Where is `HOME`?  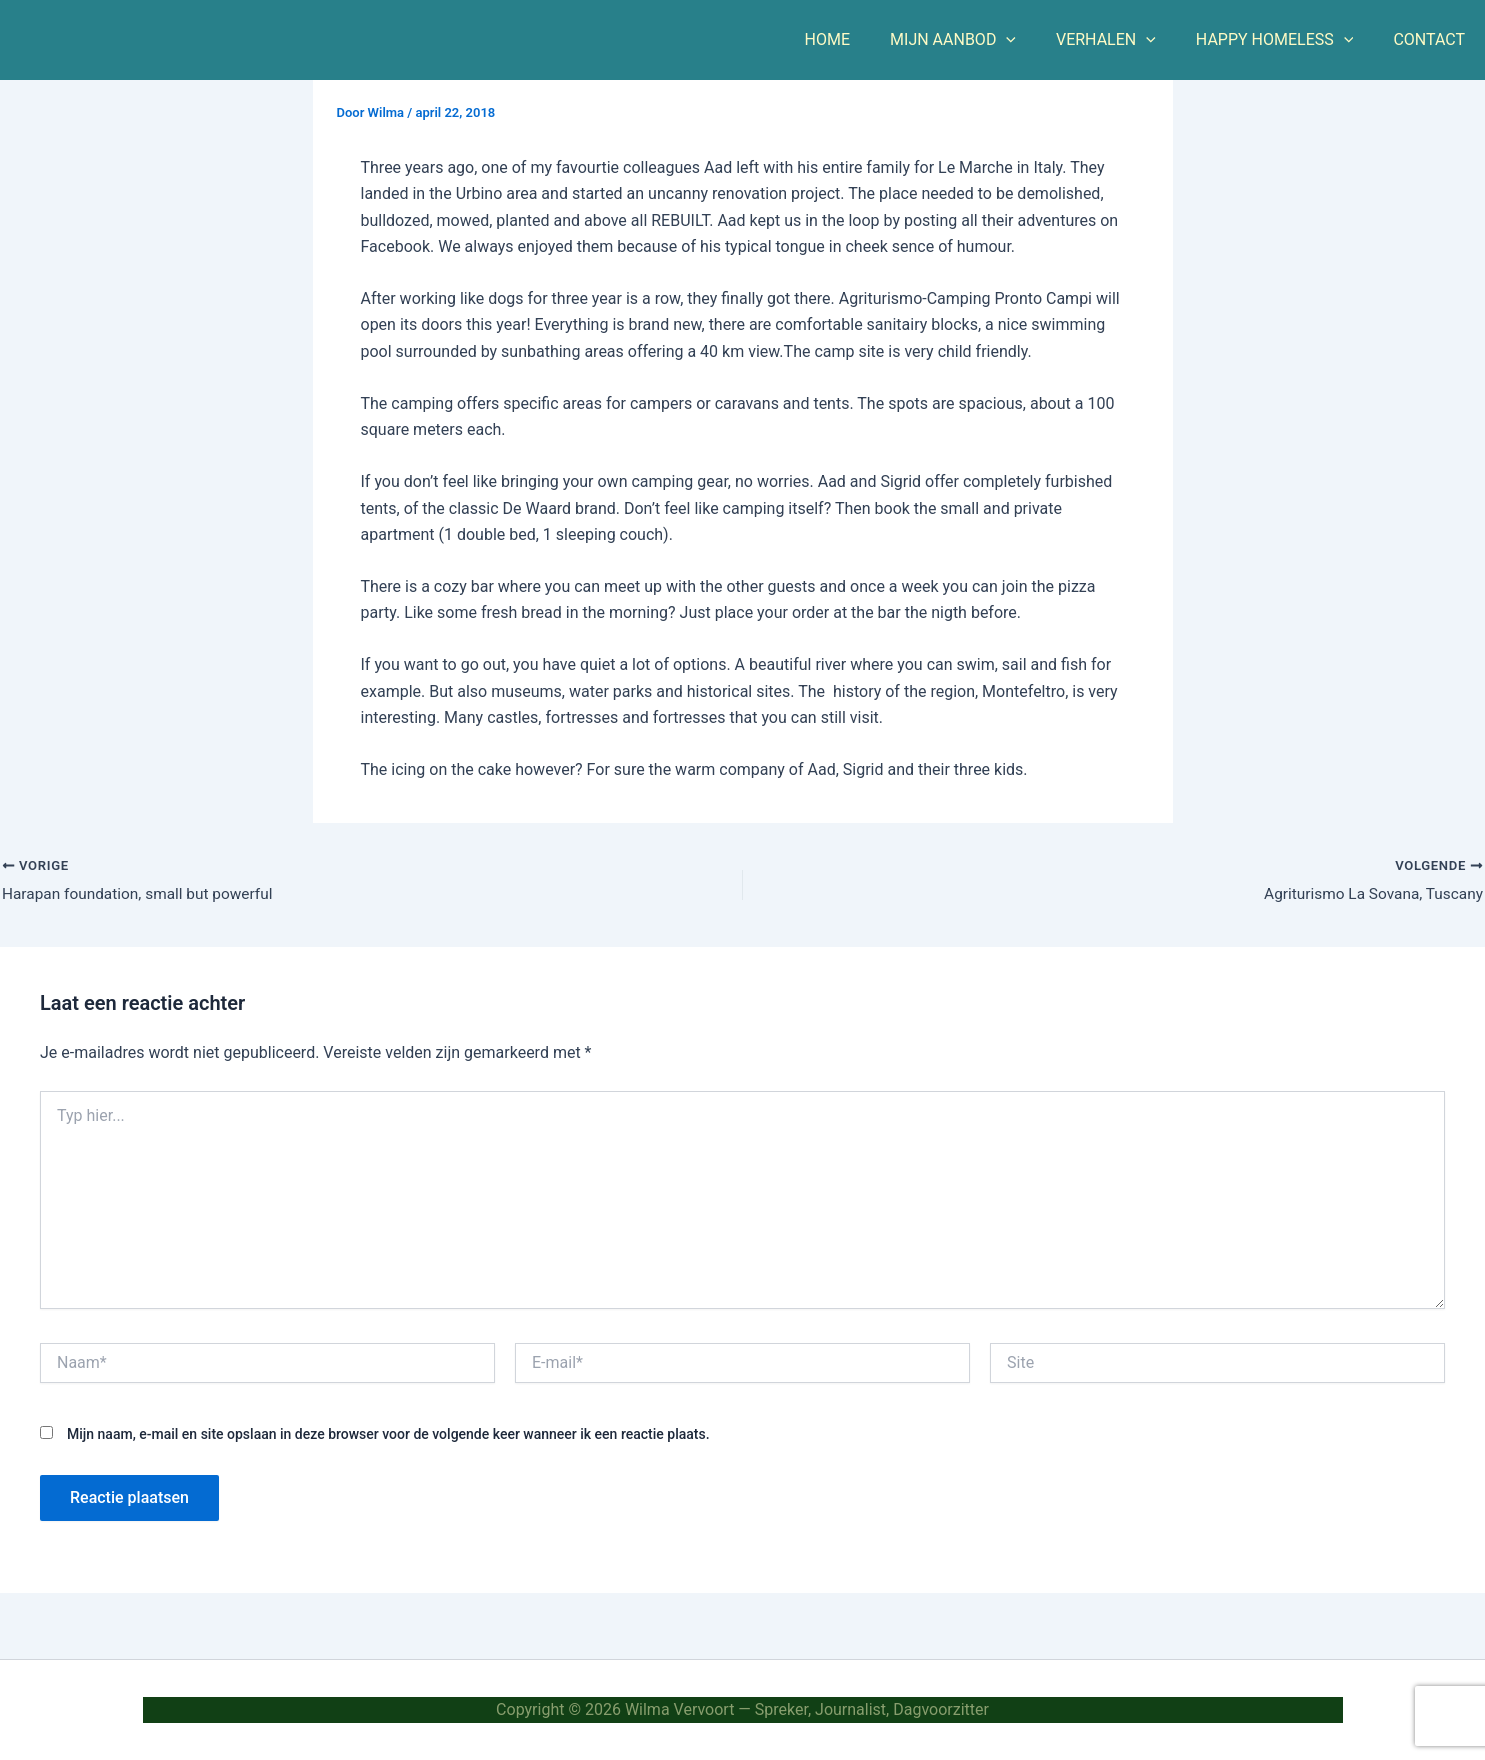 HOME is located at coordinates (863, 39).